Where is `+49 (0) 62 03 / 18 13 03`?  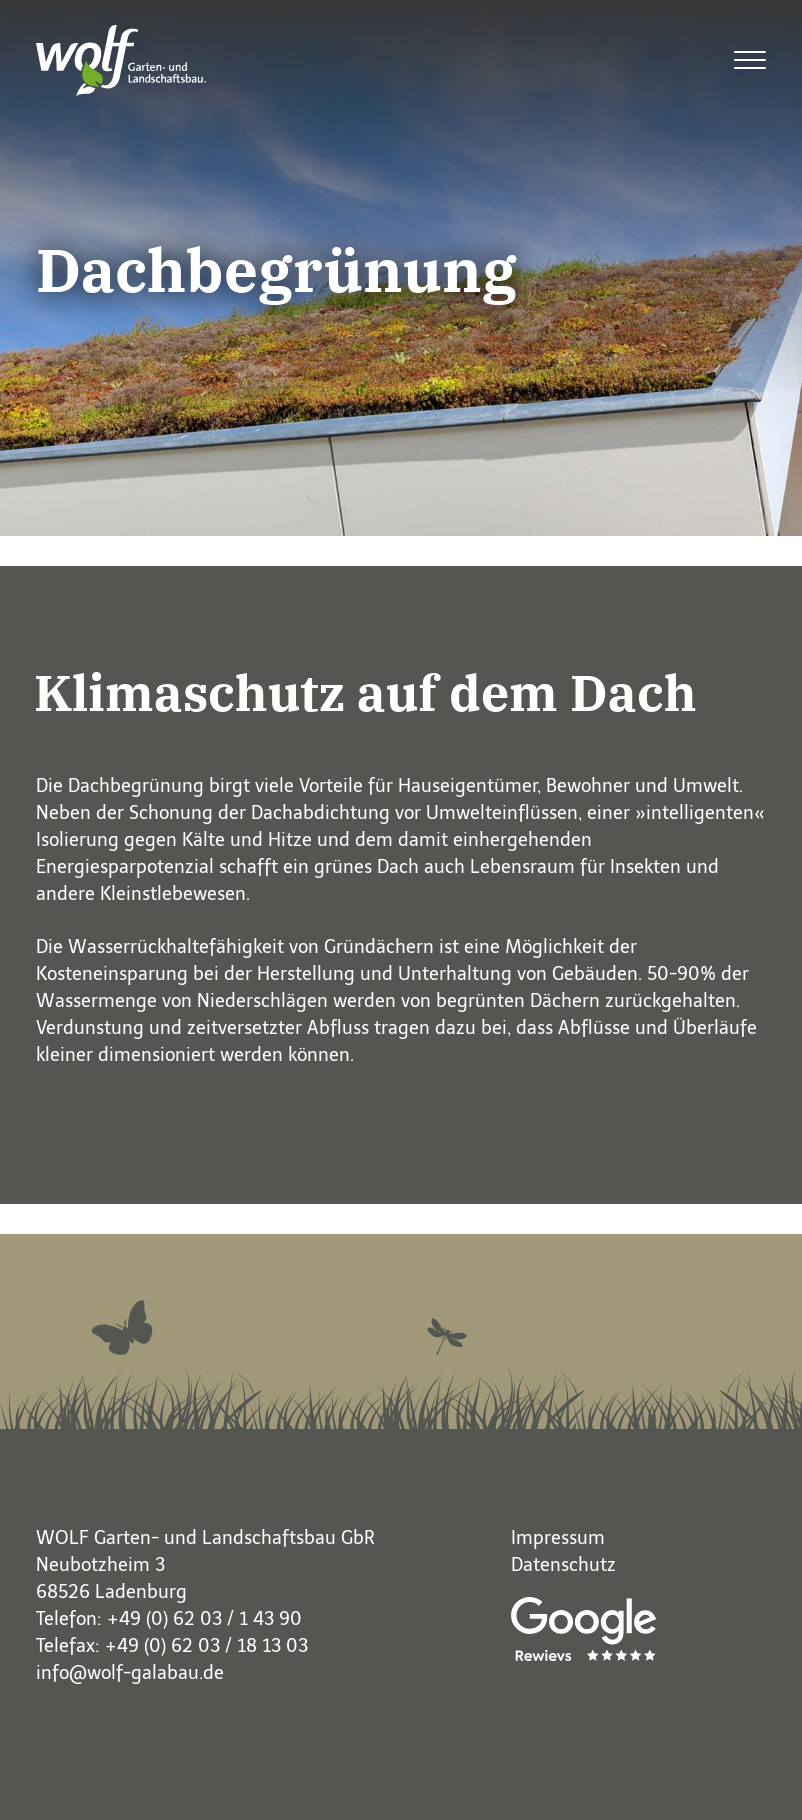
+49 (0) 62 03 / 18 13 03 is located at coordinates (206, 1646).